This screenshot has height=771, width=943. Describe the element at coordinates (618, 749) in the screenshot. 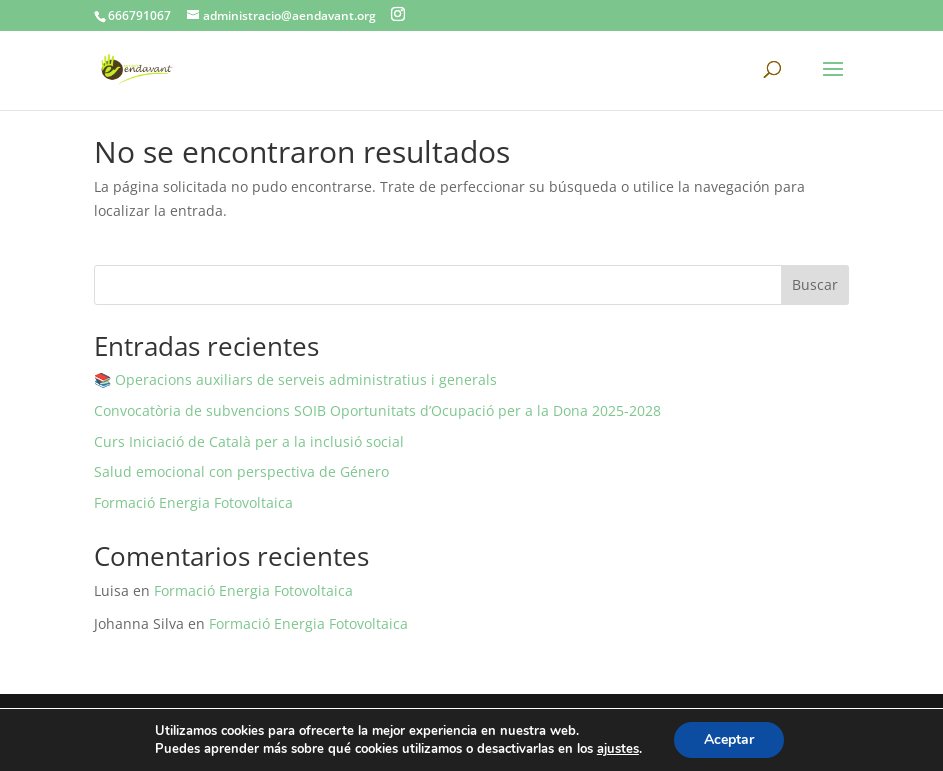

I see `ajustes` at that location.